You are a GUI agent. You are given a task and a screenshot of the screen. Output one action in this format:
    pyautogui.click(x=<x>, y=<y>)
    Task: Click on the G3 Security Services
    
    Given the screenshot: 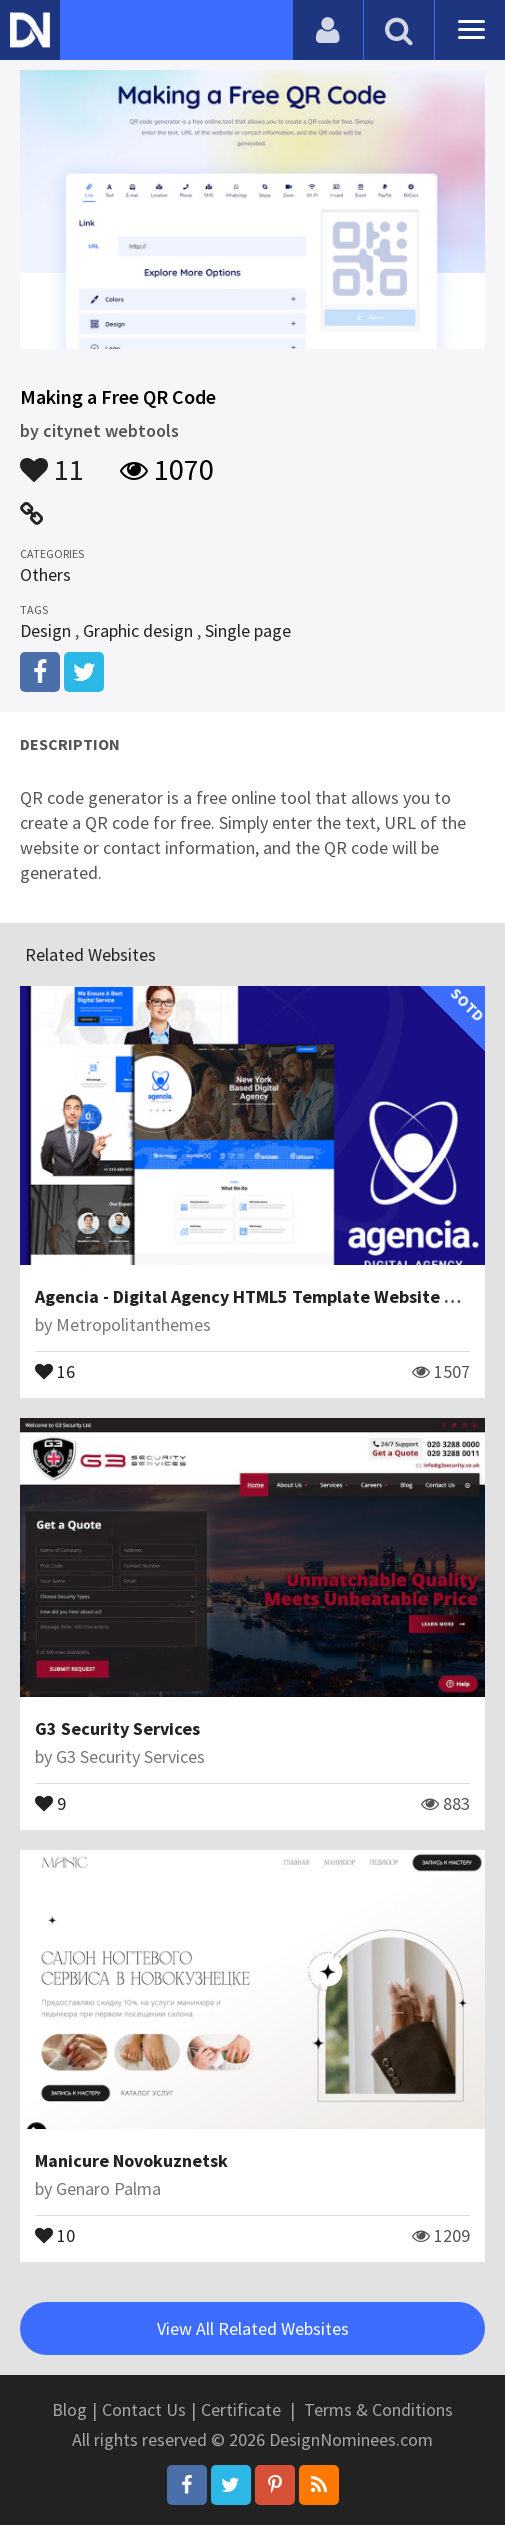 What is the action you would take?
    pyautogui.click(x=117, y=1728)
    